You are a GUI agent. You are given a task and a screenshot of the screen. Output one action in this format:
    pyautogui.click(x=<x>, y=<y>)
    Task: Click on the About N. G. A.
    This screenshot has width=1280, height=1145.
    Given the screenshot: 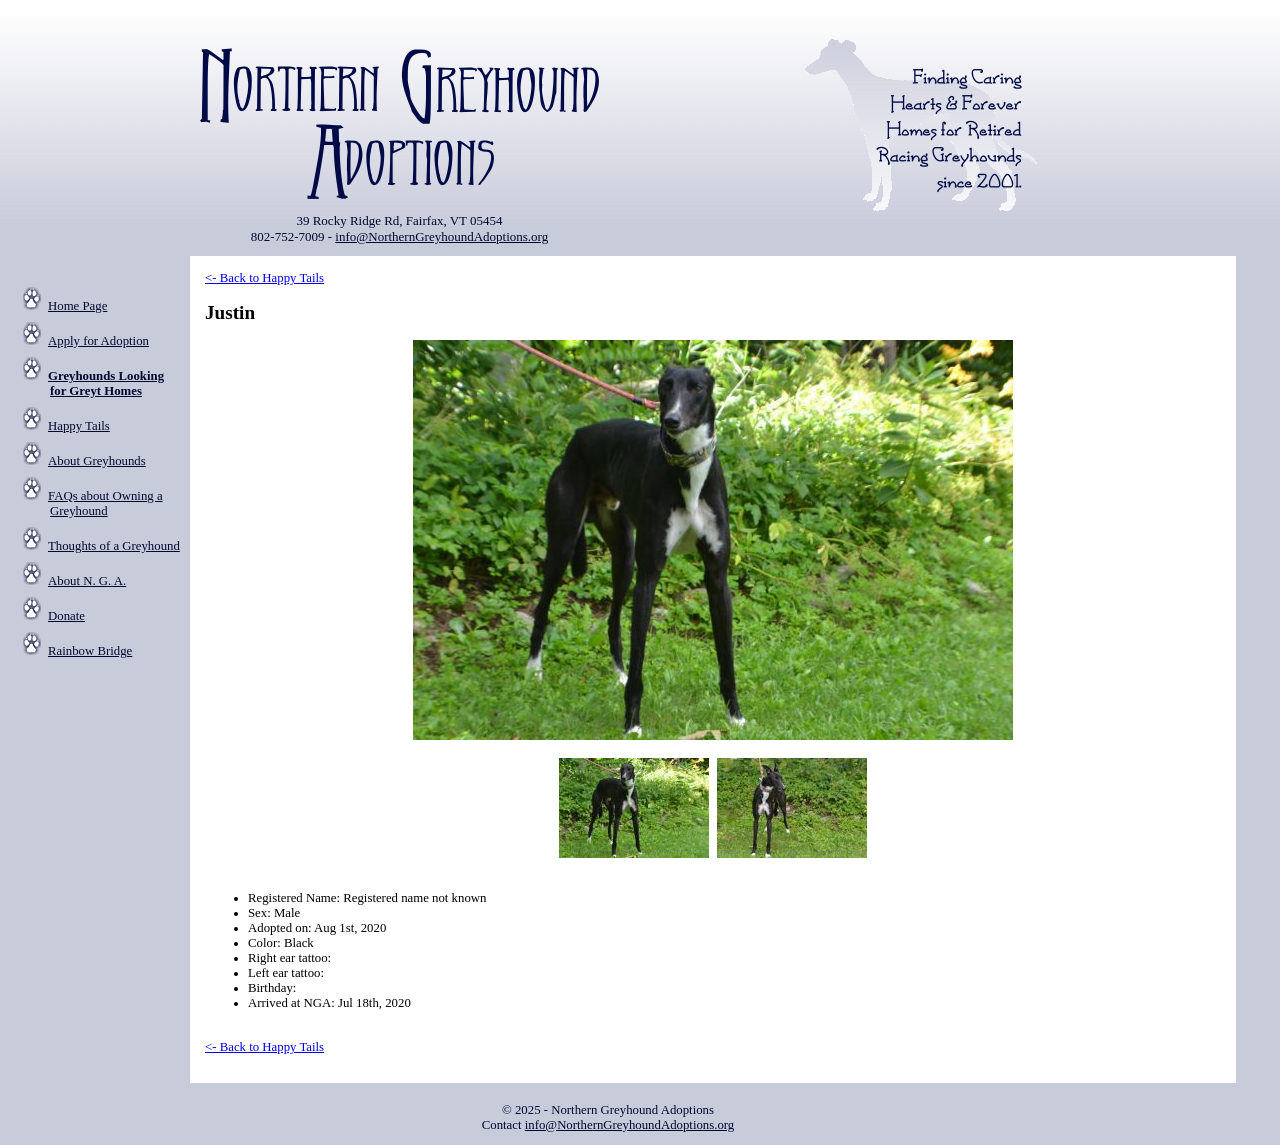 What is the action you would take?
    pyautogui.click(x=87, y=581)
    